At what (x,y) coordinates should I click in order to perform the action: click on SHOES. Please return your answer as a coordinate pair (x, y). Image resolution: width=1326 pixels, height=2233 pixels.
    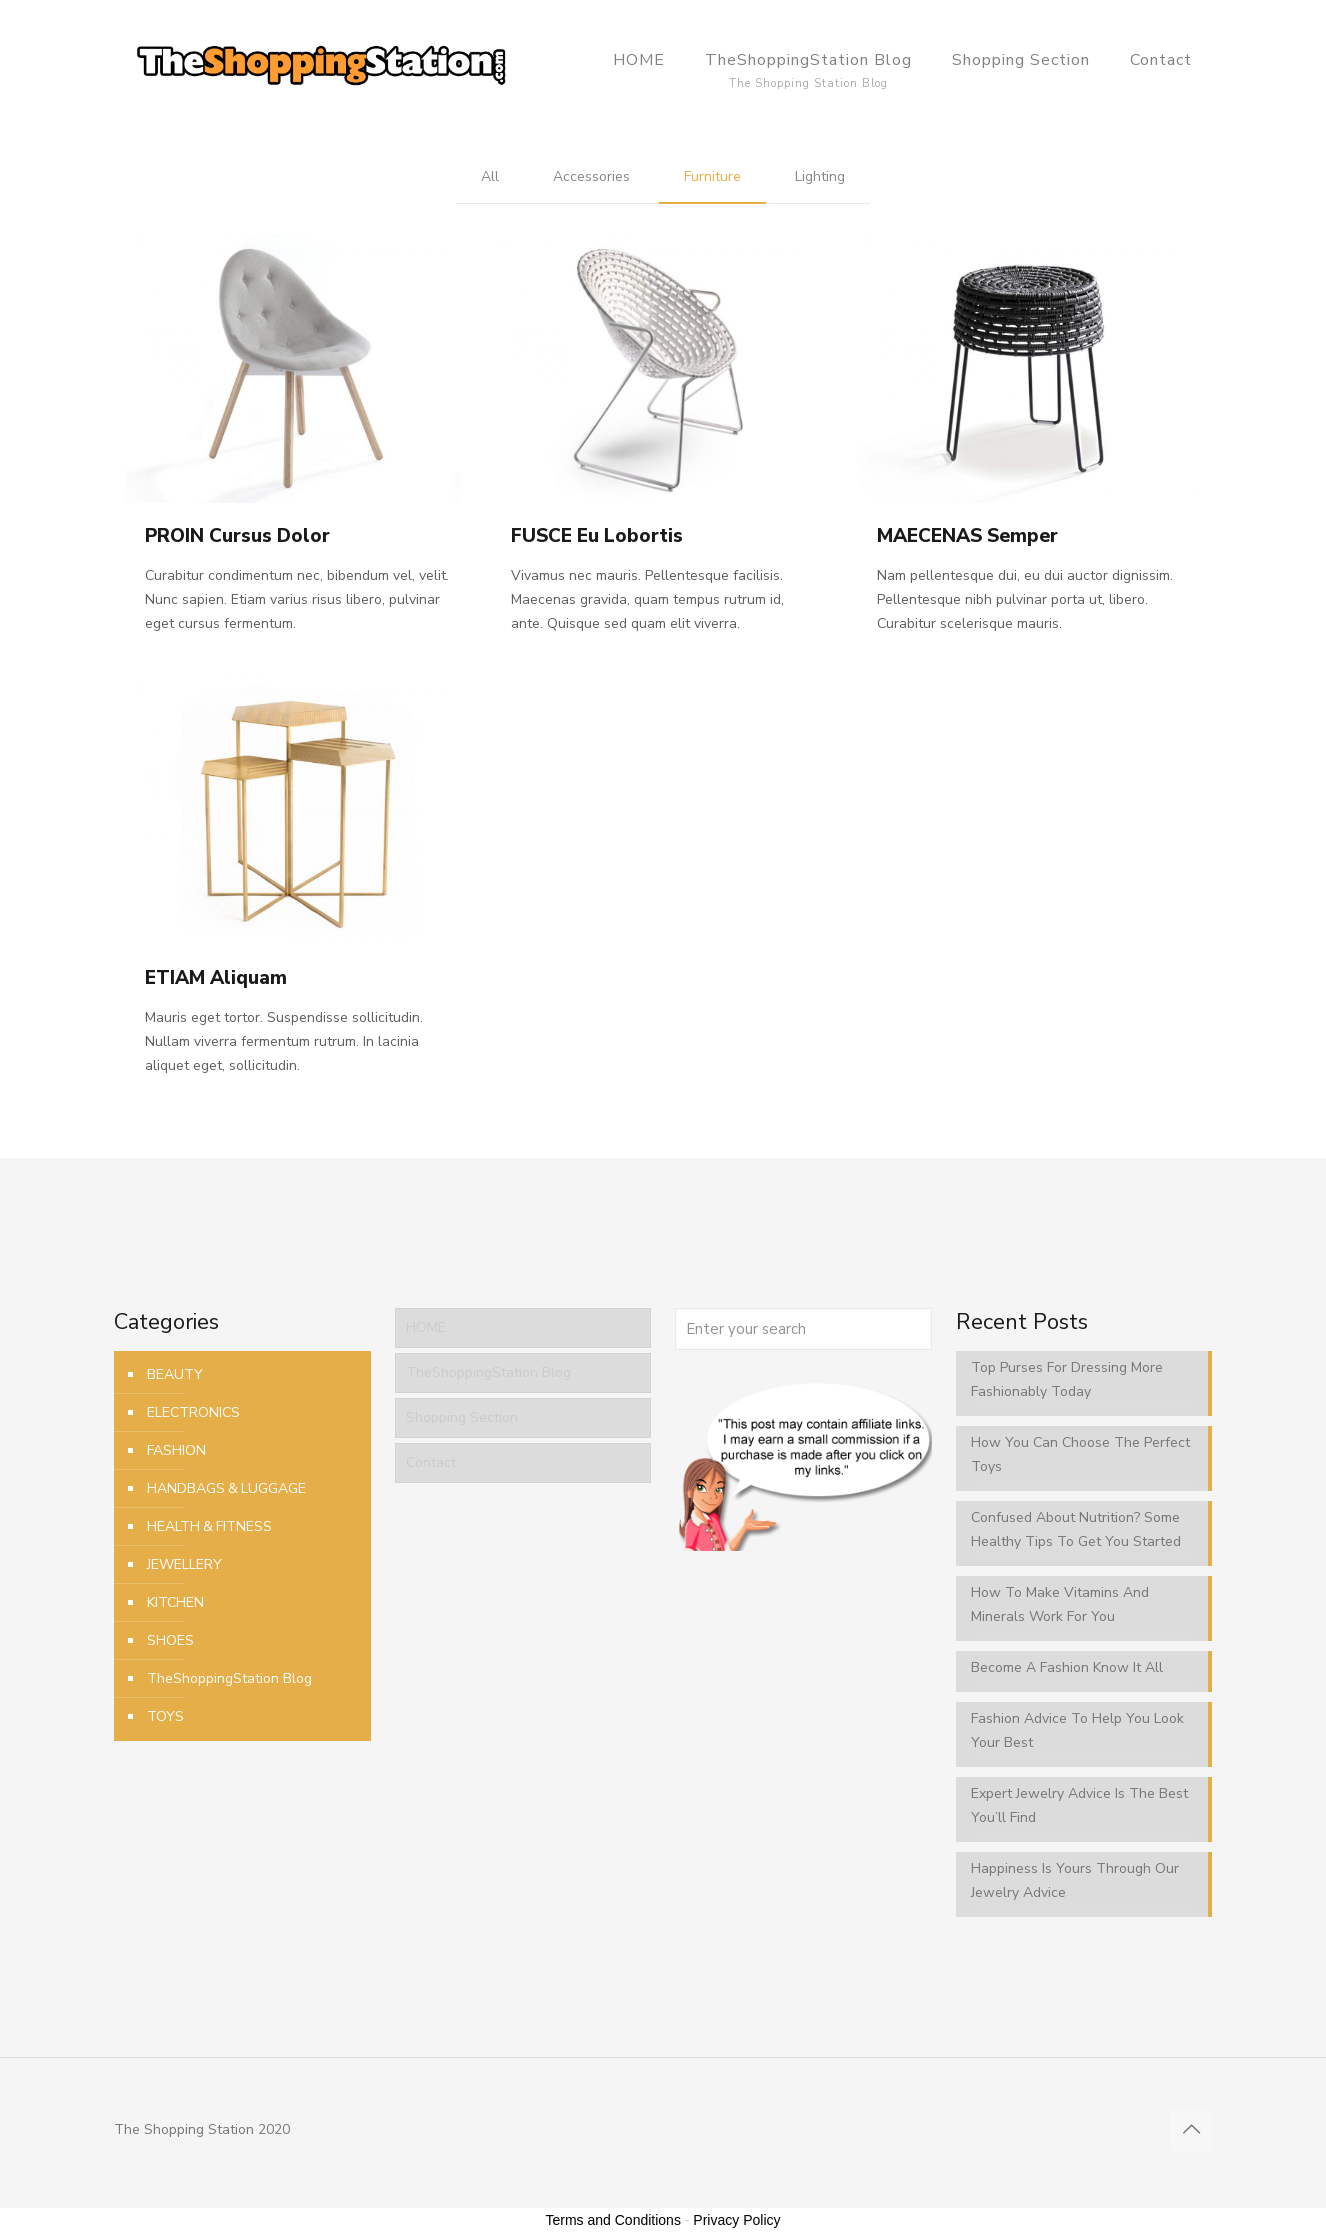
    Looking at the image, I should click on (170, 1640).